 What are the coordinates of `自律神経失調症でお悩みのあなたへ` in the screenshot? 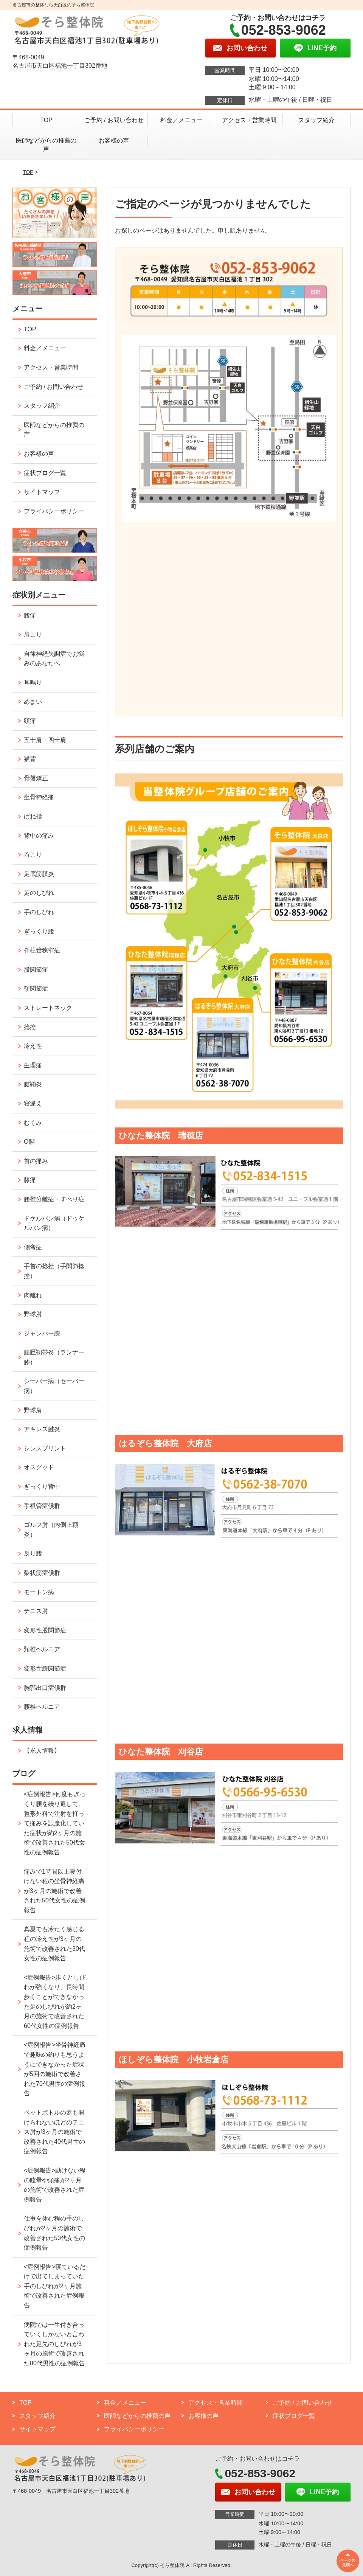 It's located at (54, 659).